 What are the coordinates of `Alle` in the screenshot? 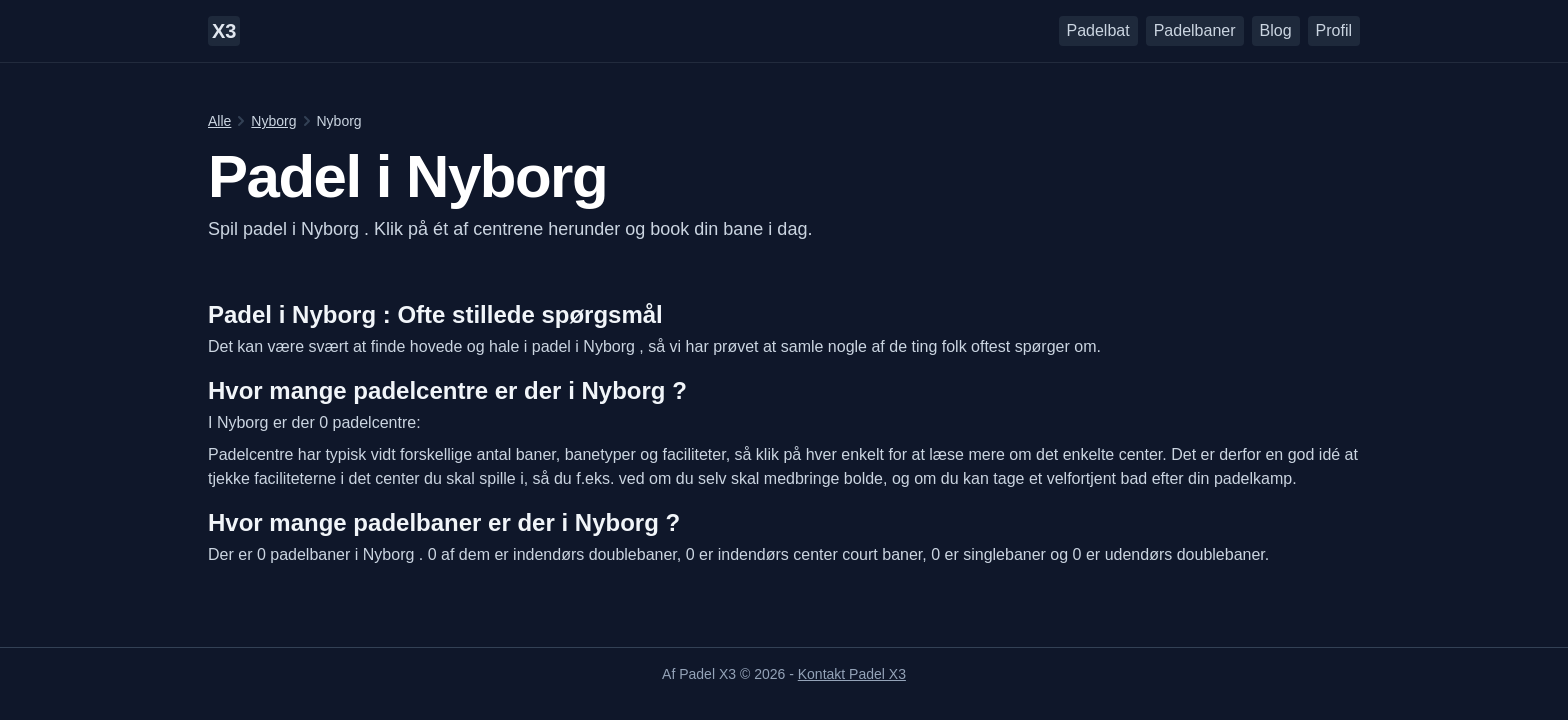 It's located at (219, 121).